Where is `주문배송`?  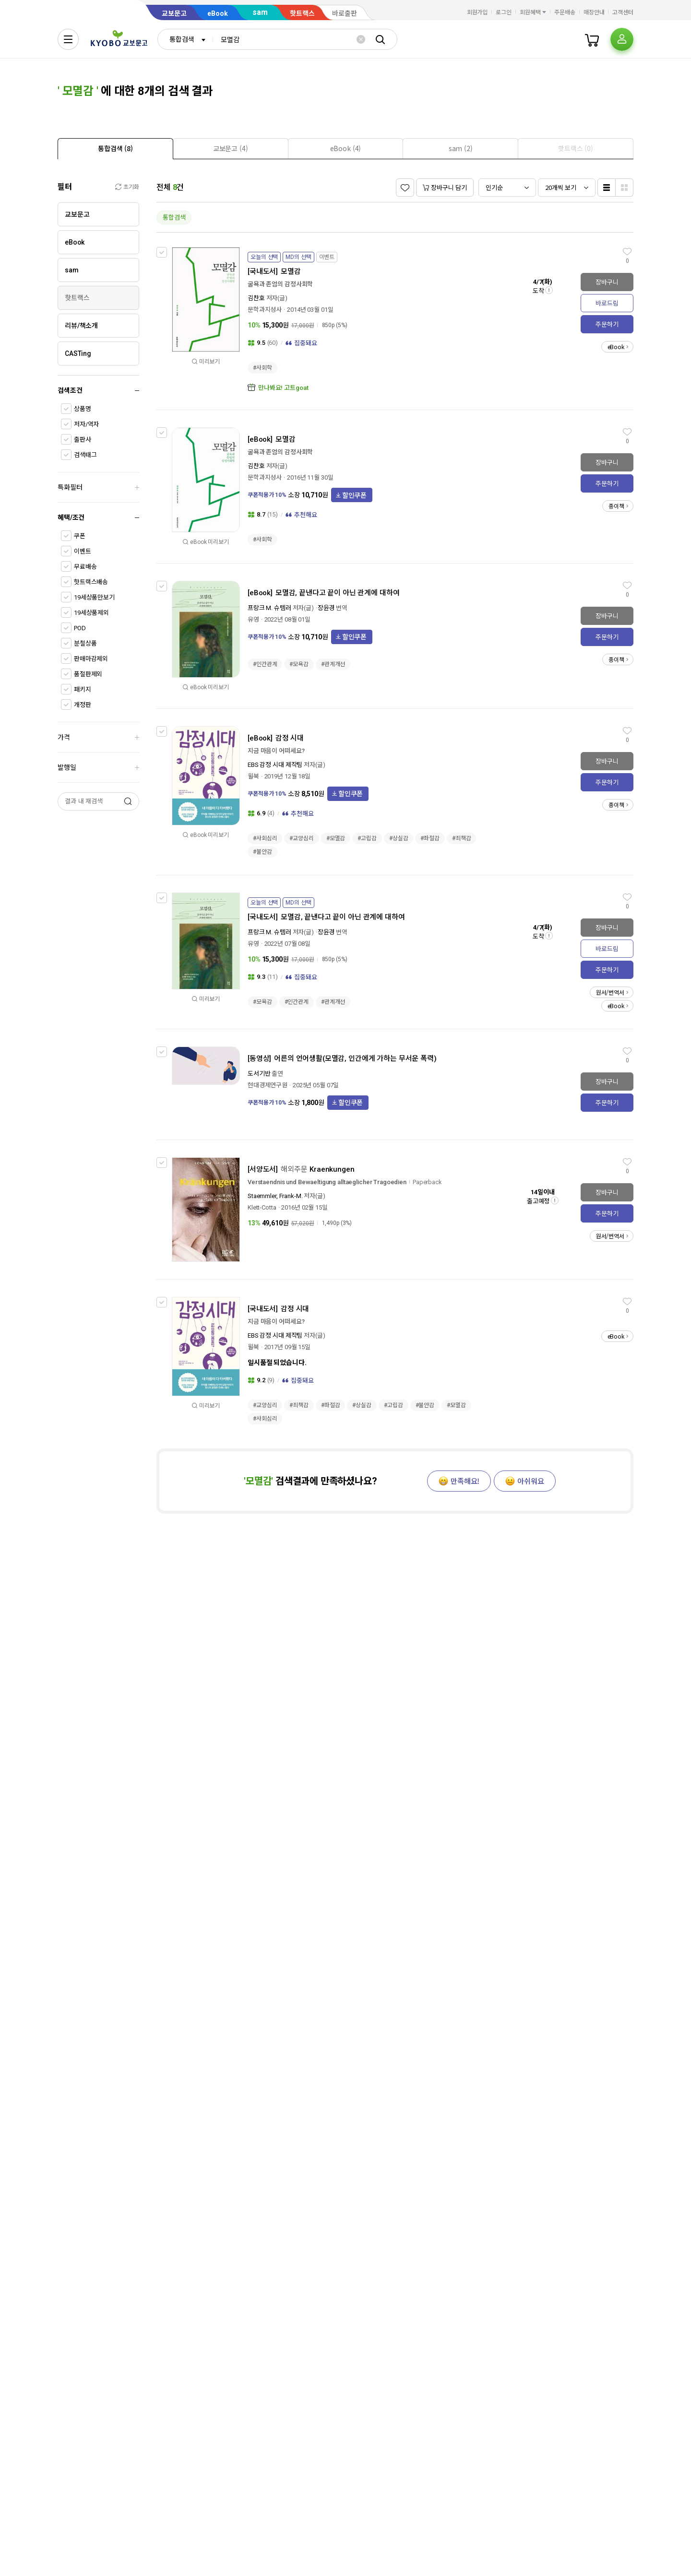
주문배송 is located at coordinates (564, 12).